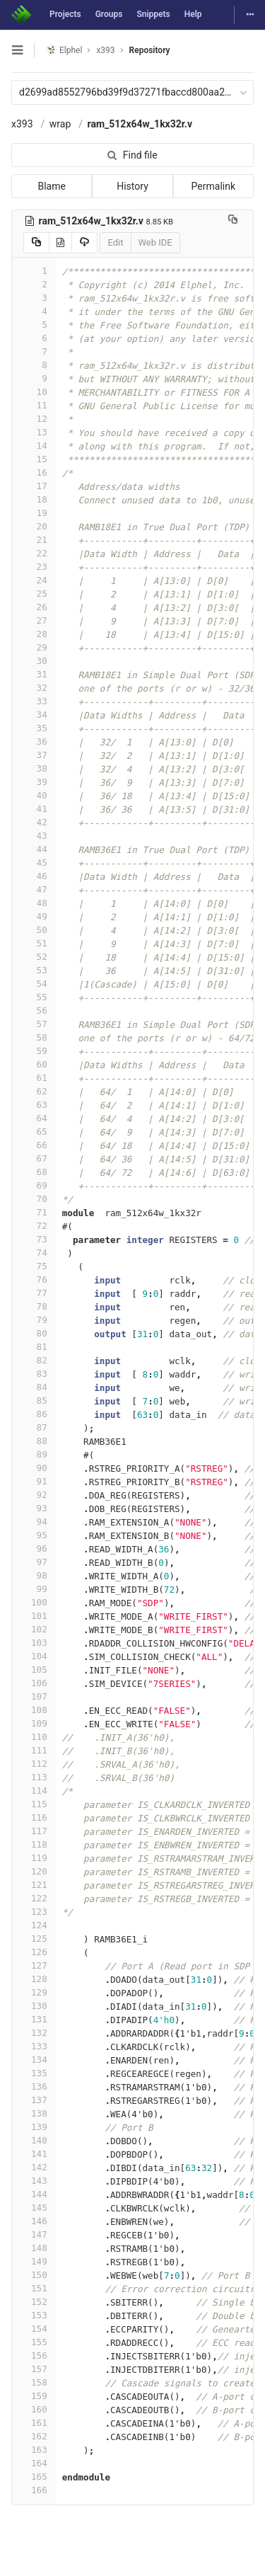  Describe the element at coordinates (33, 553) in the screenshot. I see `22` at that location.